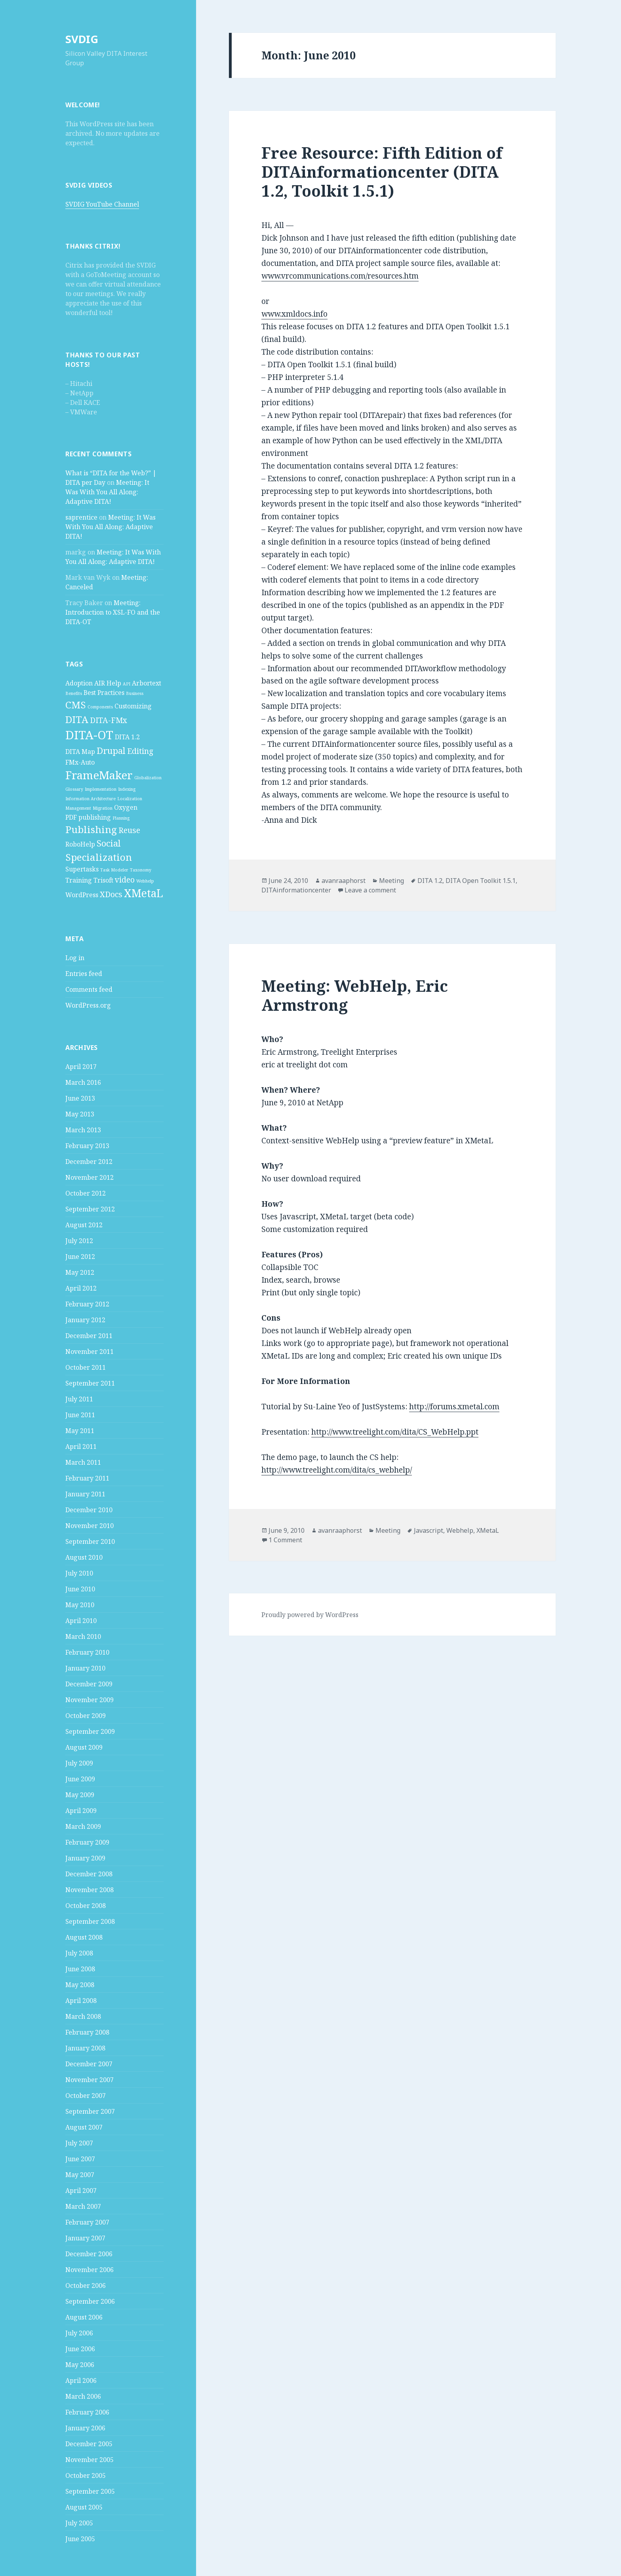 The height and width of the screenshot is (2576, 621). What do you see at coordinates (81, 2190) in the screenshot?
I see `April 2007` at bounding box center [81, 2190].